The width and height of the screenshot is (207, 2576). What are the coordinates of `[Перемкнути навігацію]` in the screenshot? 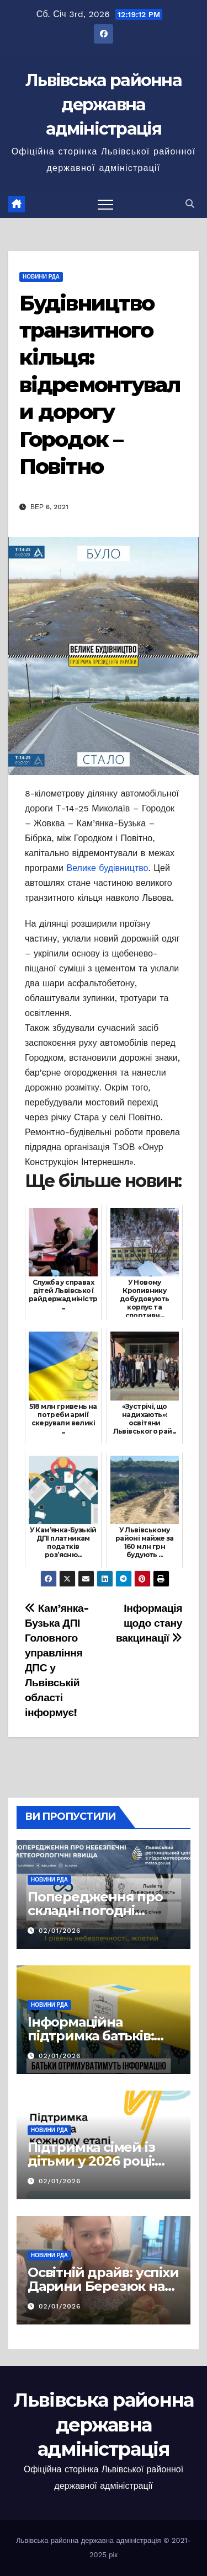 It's located at (105, 204).